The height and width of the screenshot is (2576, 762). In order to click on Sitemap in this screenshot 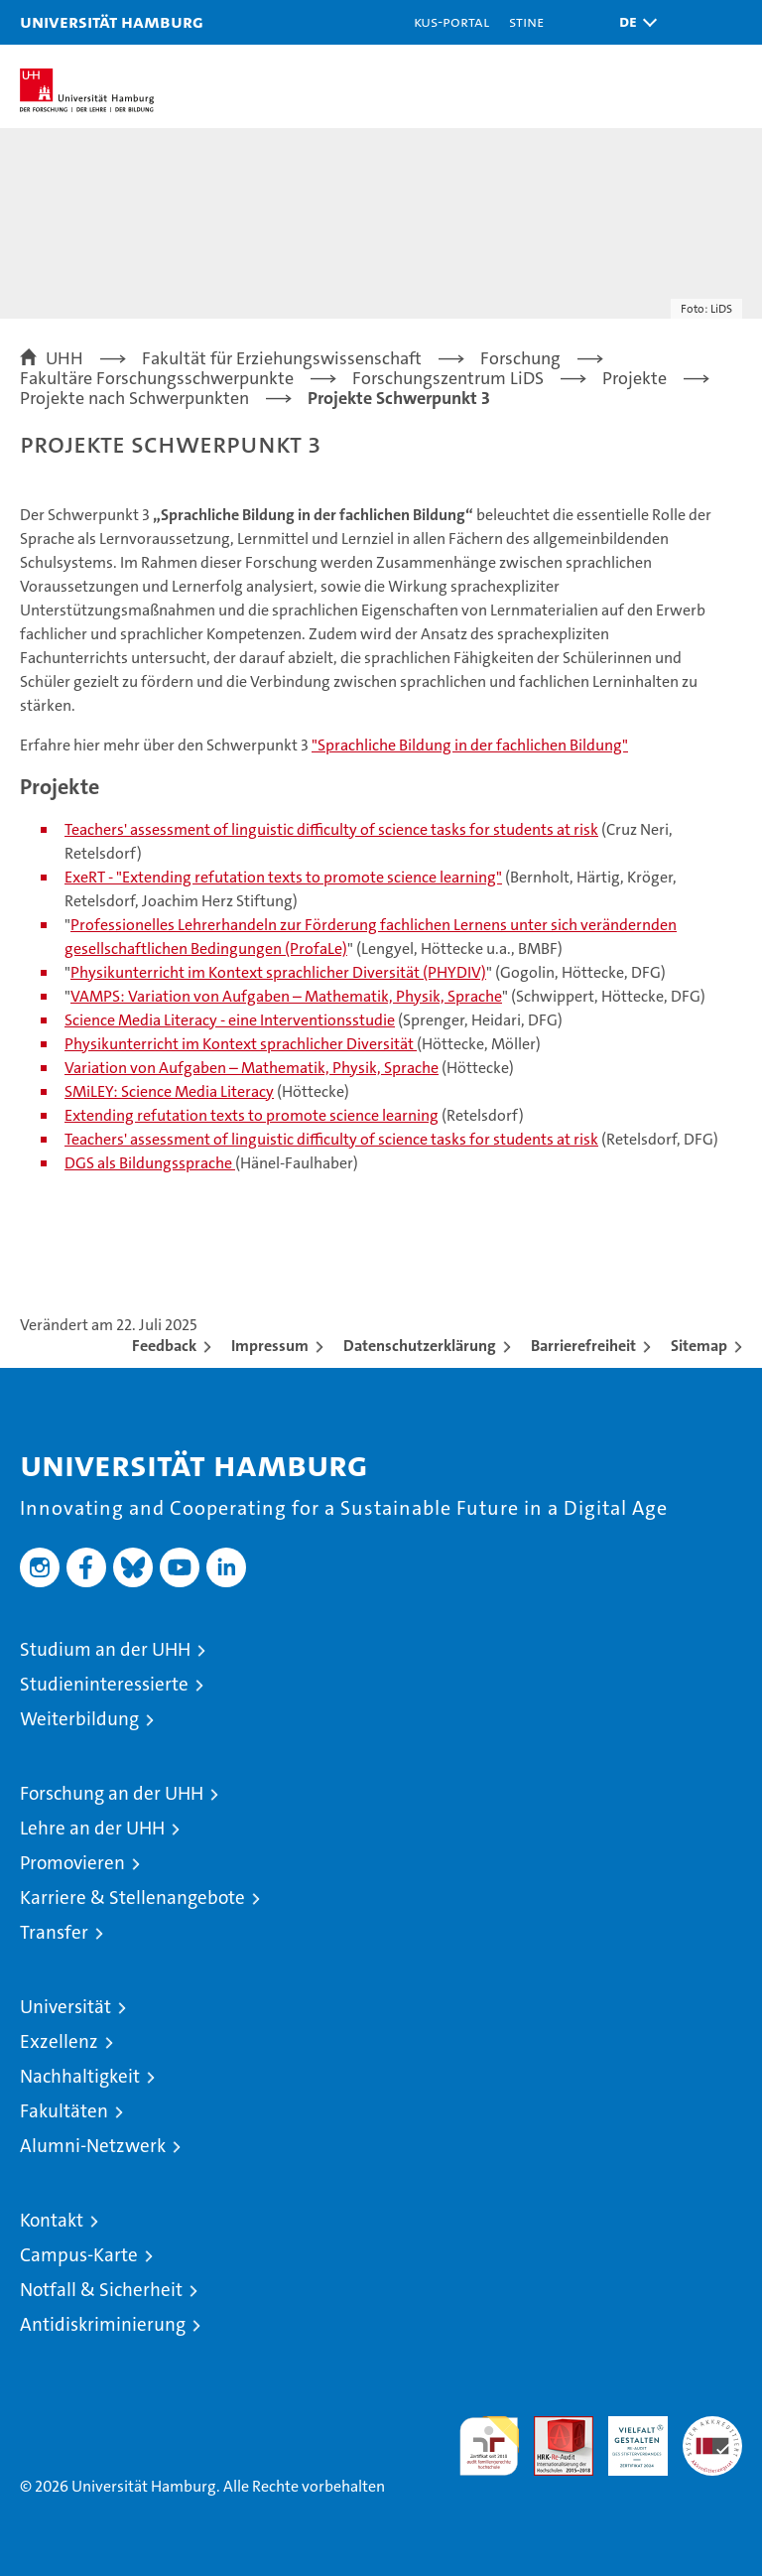, I will do `click(699, 1345)`.